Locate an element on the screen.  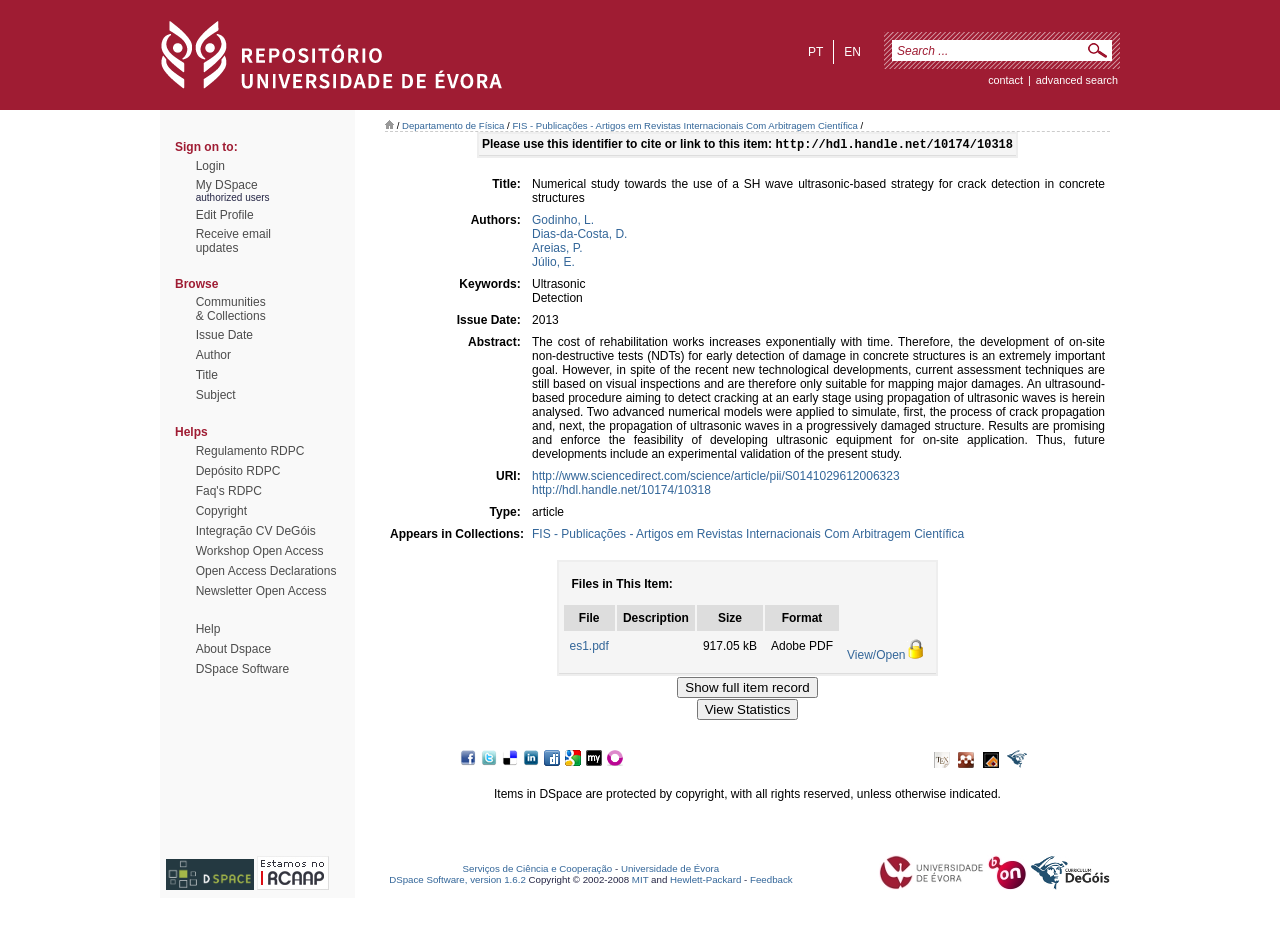
Advanced Search is located at coordinates (1077, 80).